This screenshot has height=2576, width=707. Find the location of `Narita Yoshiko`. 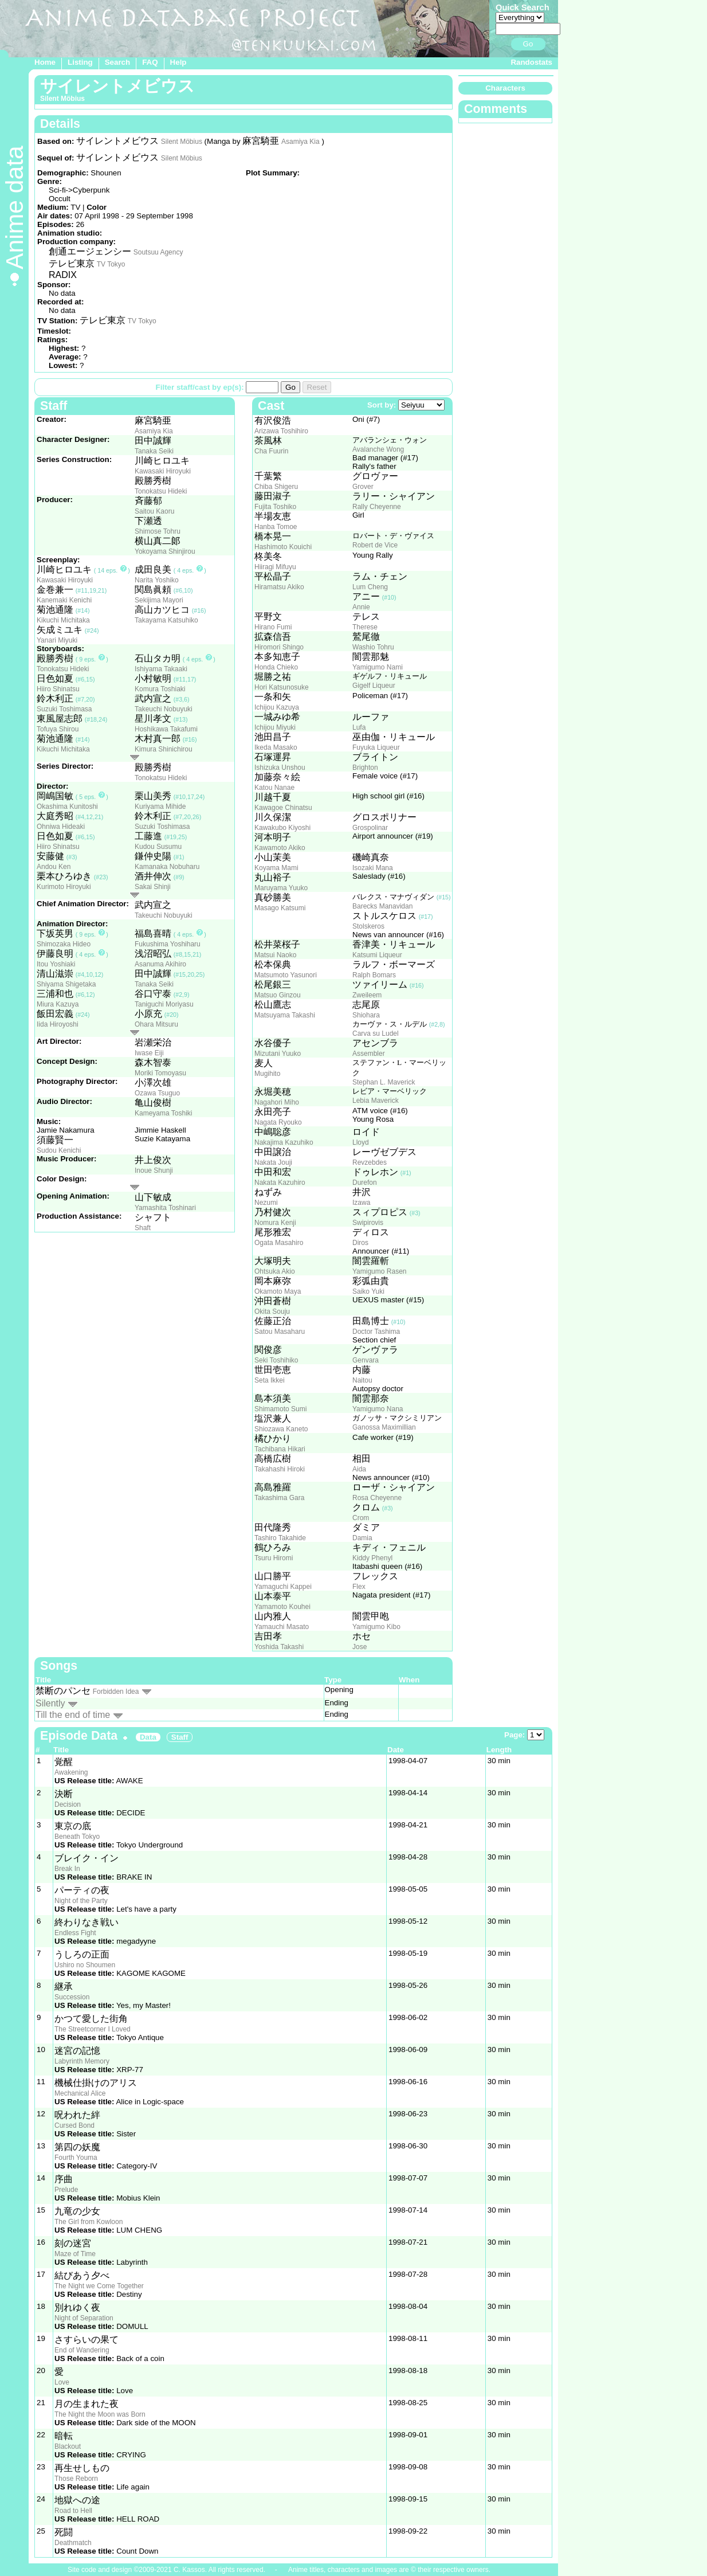

Narita Yoshiko is located at coordinates (157, 580).